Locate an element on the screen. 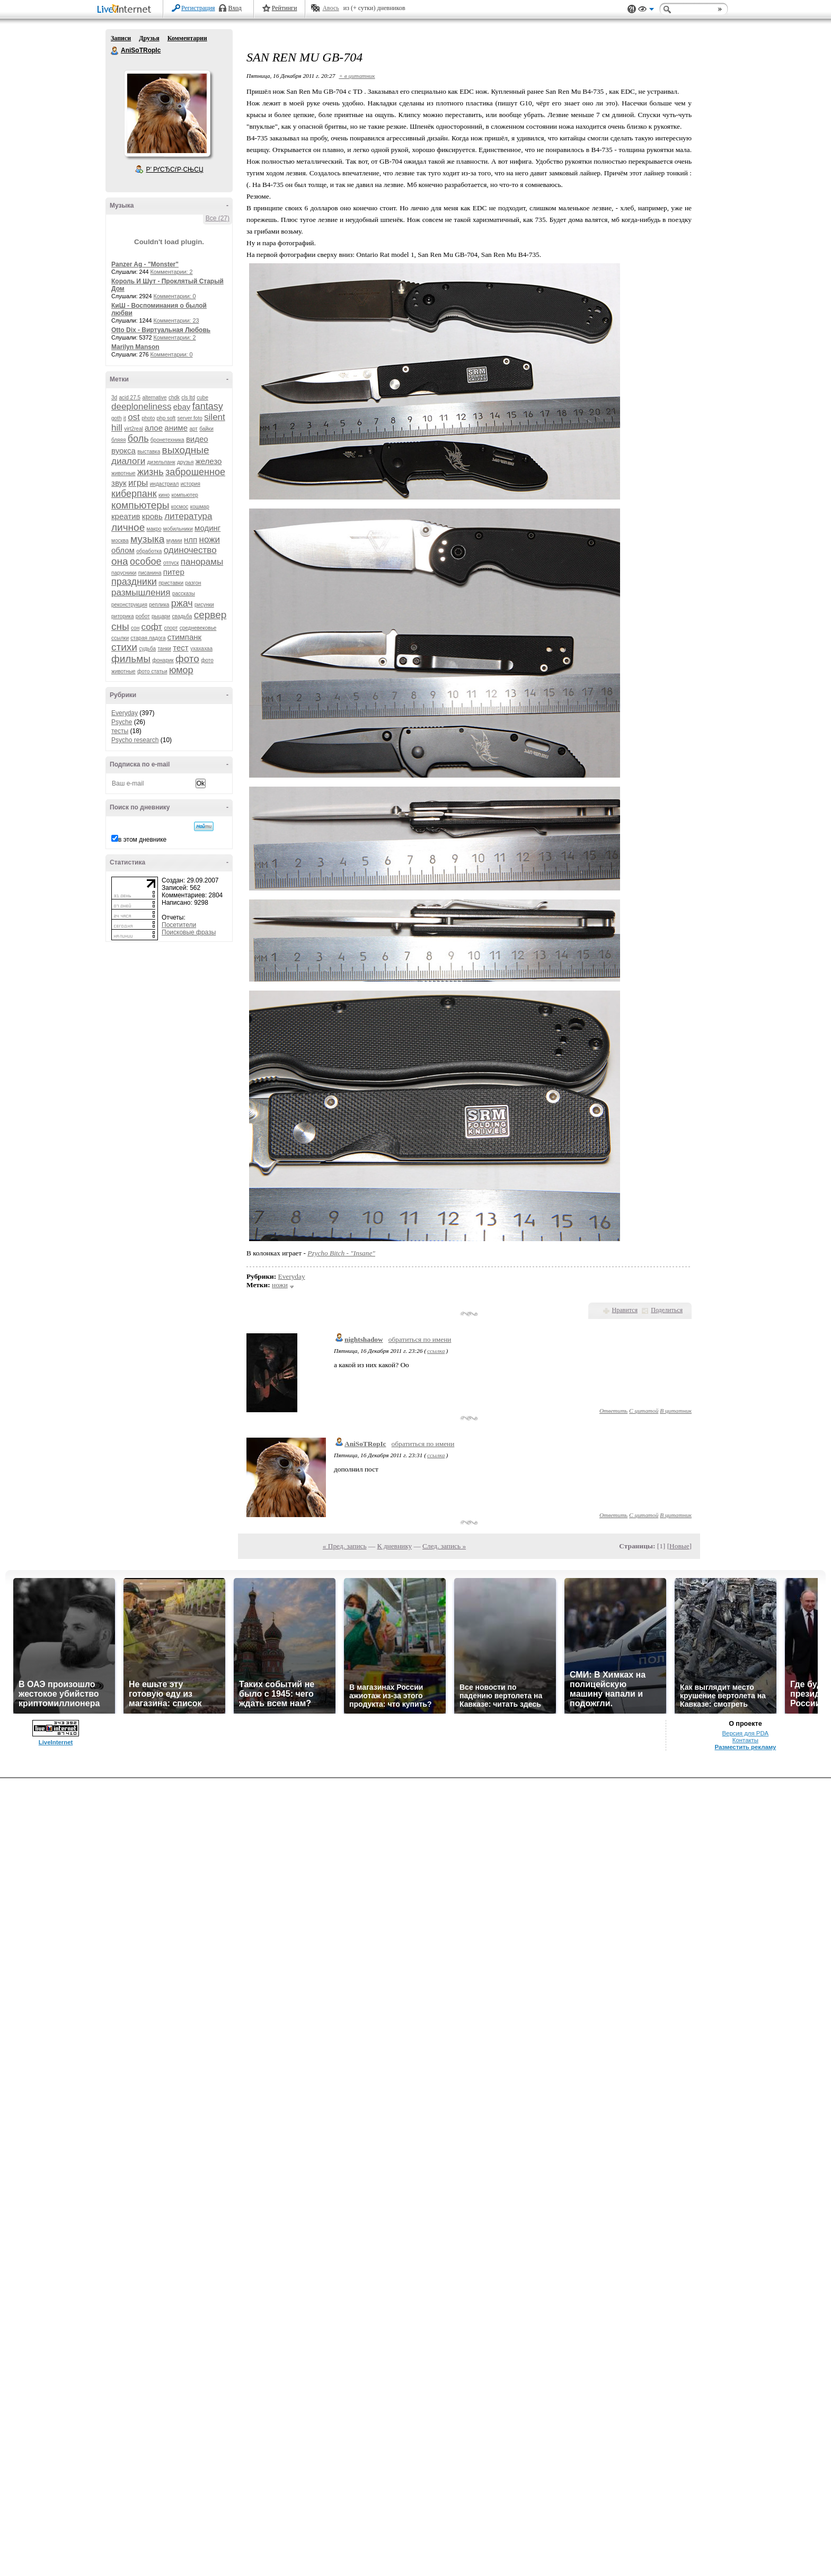 This screenshot has height=2576, width=831. ссылка is located at coordinates (436, 1351).